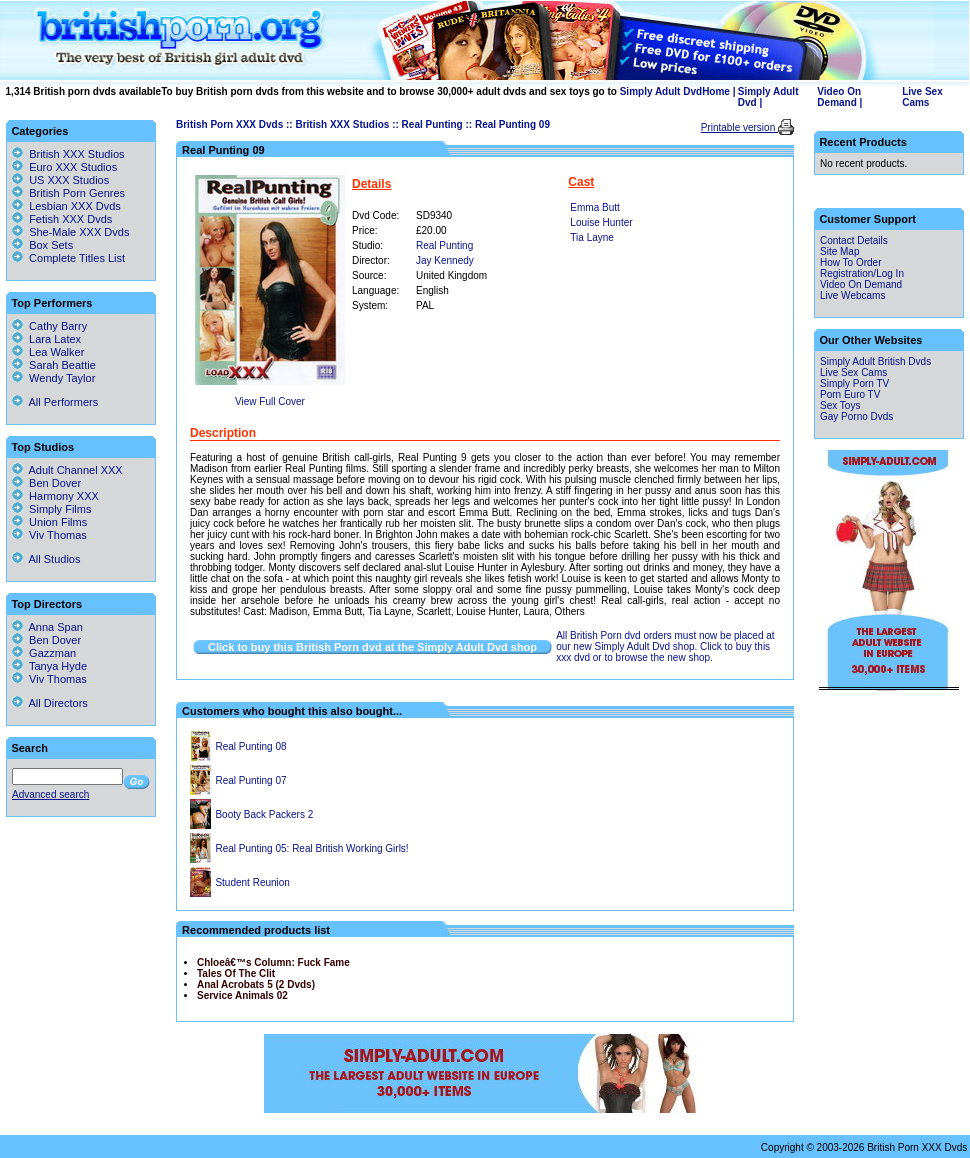 This screenshot has height=1158, width=970. Describe the element at coordinates (856, 416) in the screenshot. I see `Gay Porno Dvds` at that location.